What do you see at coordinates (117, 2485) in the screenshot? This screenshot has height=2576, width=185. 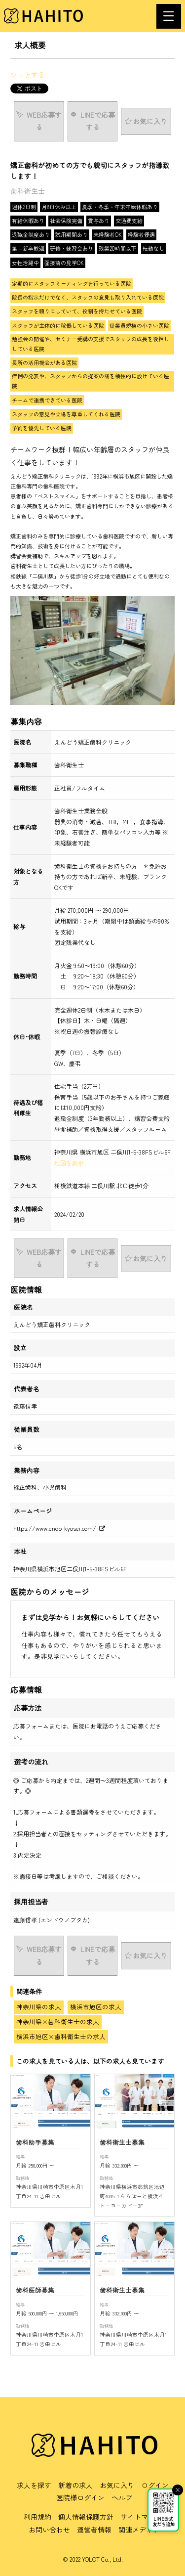 I see `お気に入り` at bounding box center [117, 2485].